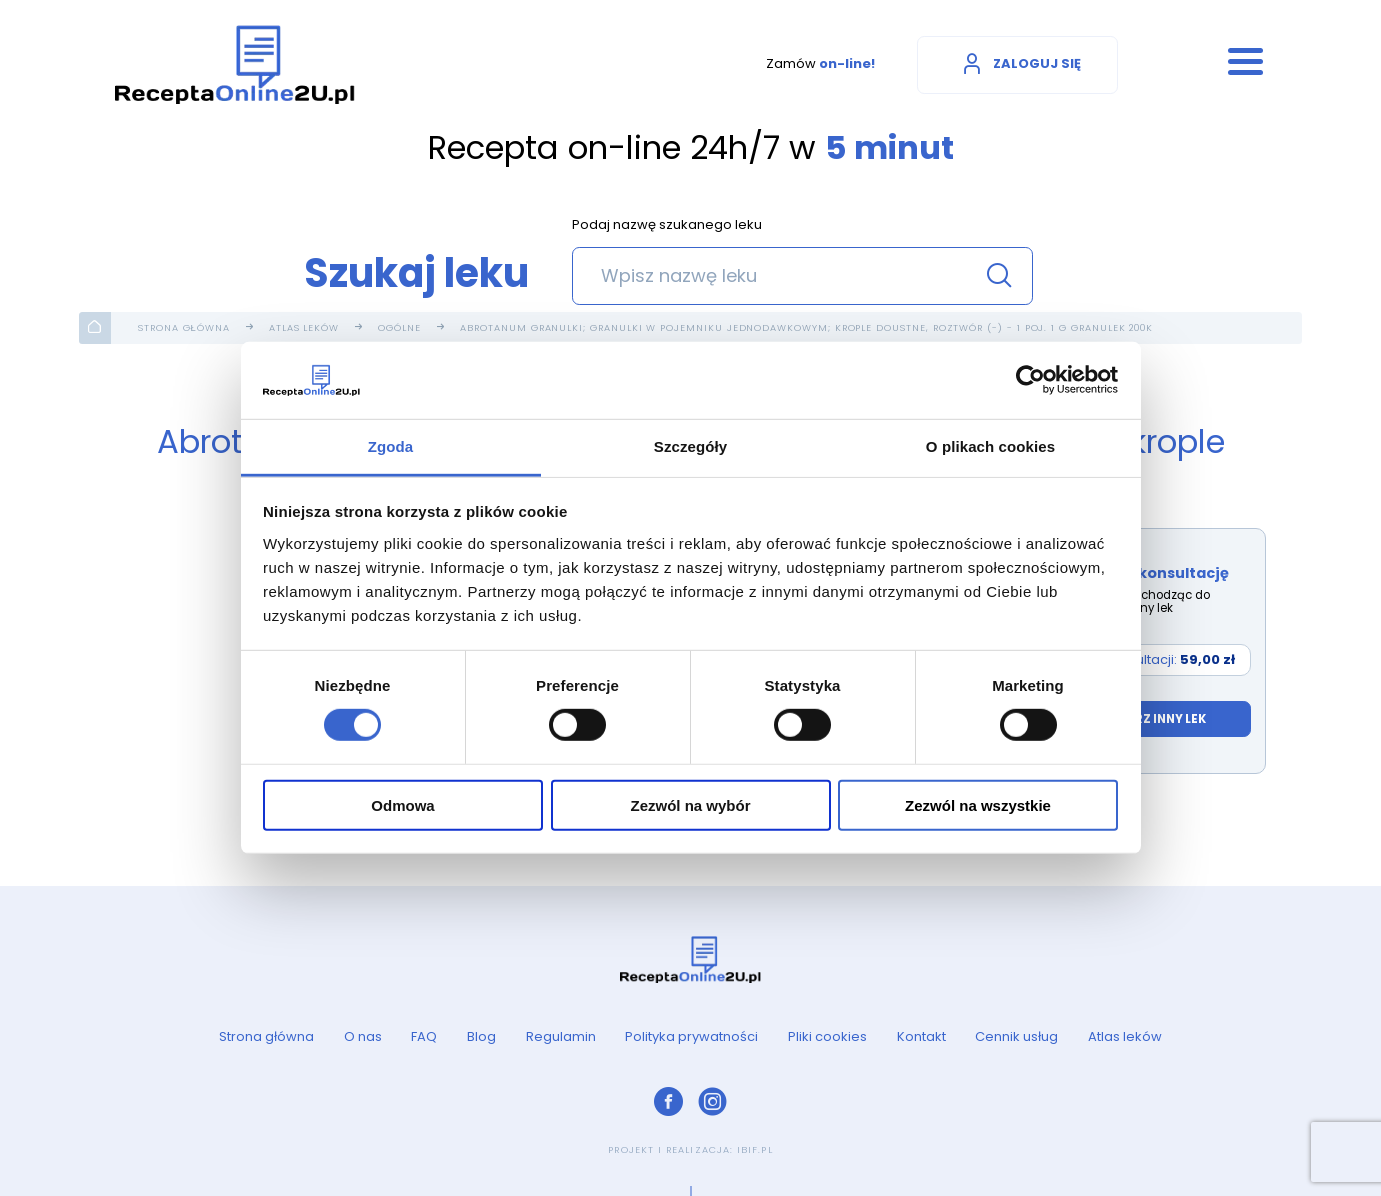 The height and width of the screenshot is (1196, 1381). Describe the element at coordinates (363, 1036) in the screenshot. I see `O nas` at that location.